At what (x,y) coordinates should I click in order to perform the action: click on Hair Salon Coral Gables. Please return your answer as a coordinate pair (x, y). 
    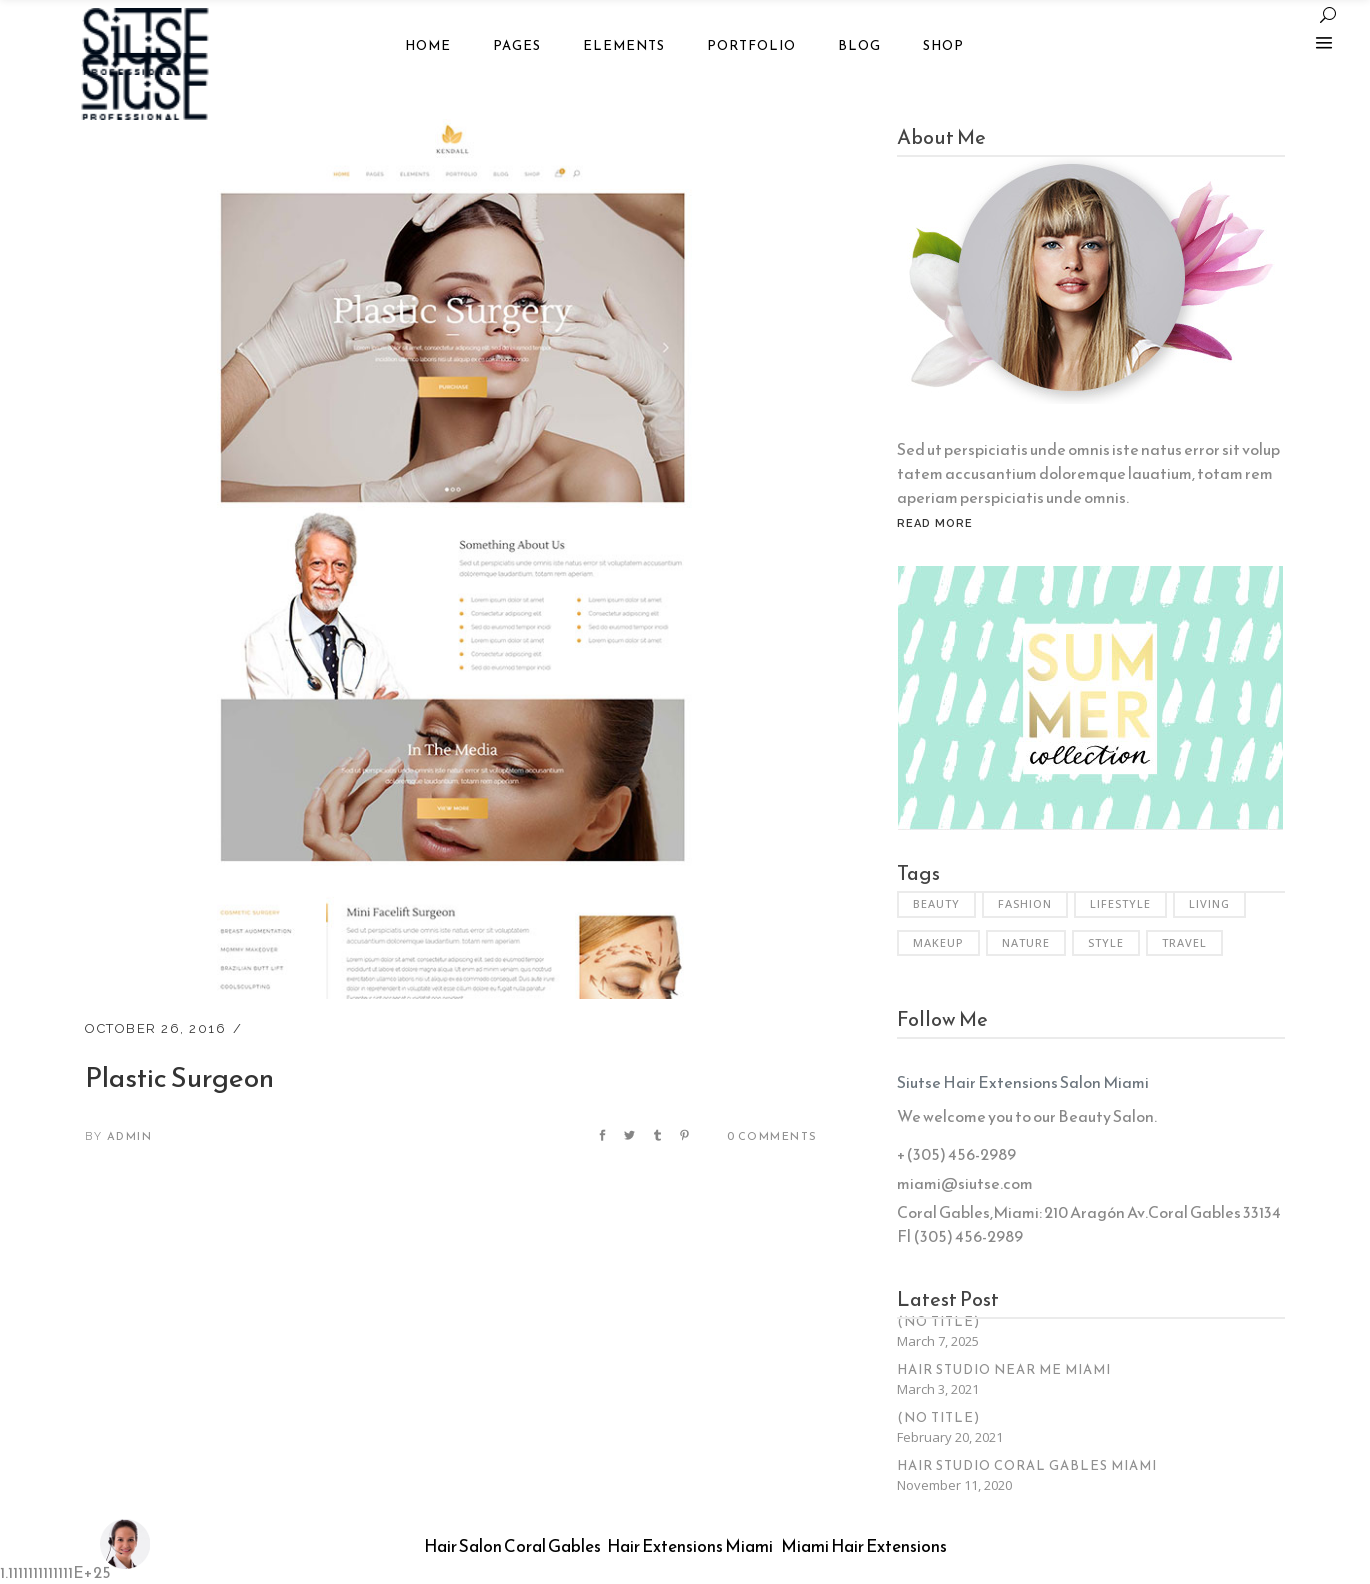
    Looking at the image, I should click on (512, 1546).